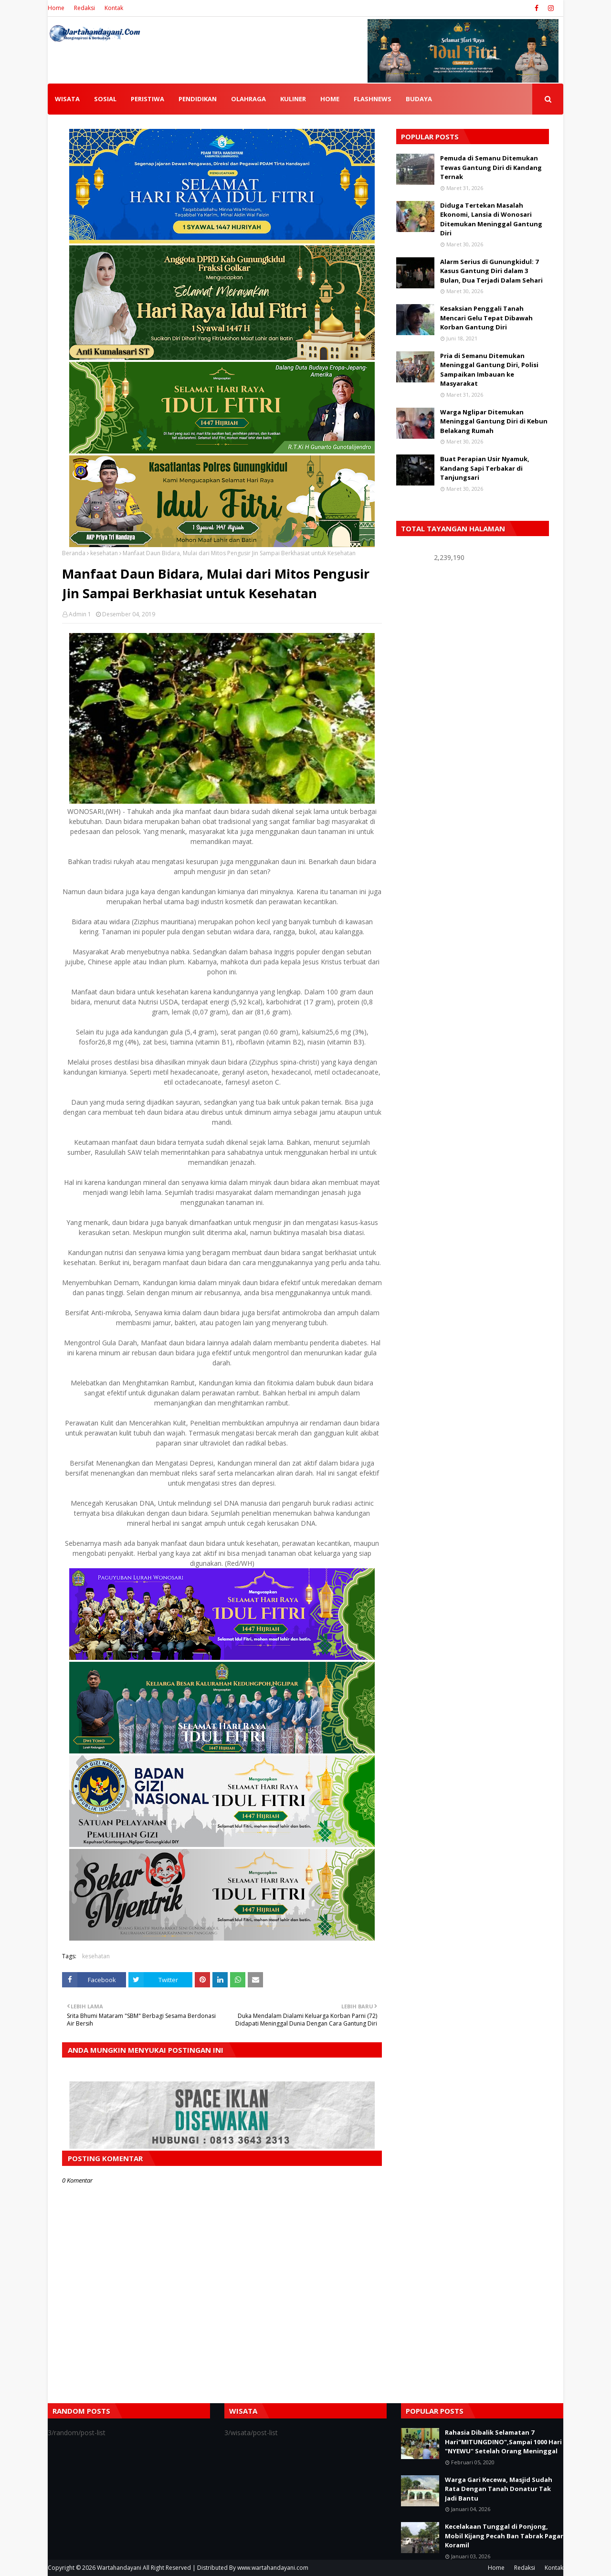  What do you see at coordinates (503, 2441) in the screenshot?
I see `Rahasia Dibalik Selamatan 7 Hari"MITUNGDINO",Sampai 1000 Hari "NYEWU" Setelah Orang Meninggal` at bounding box center [503, 2441].